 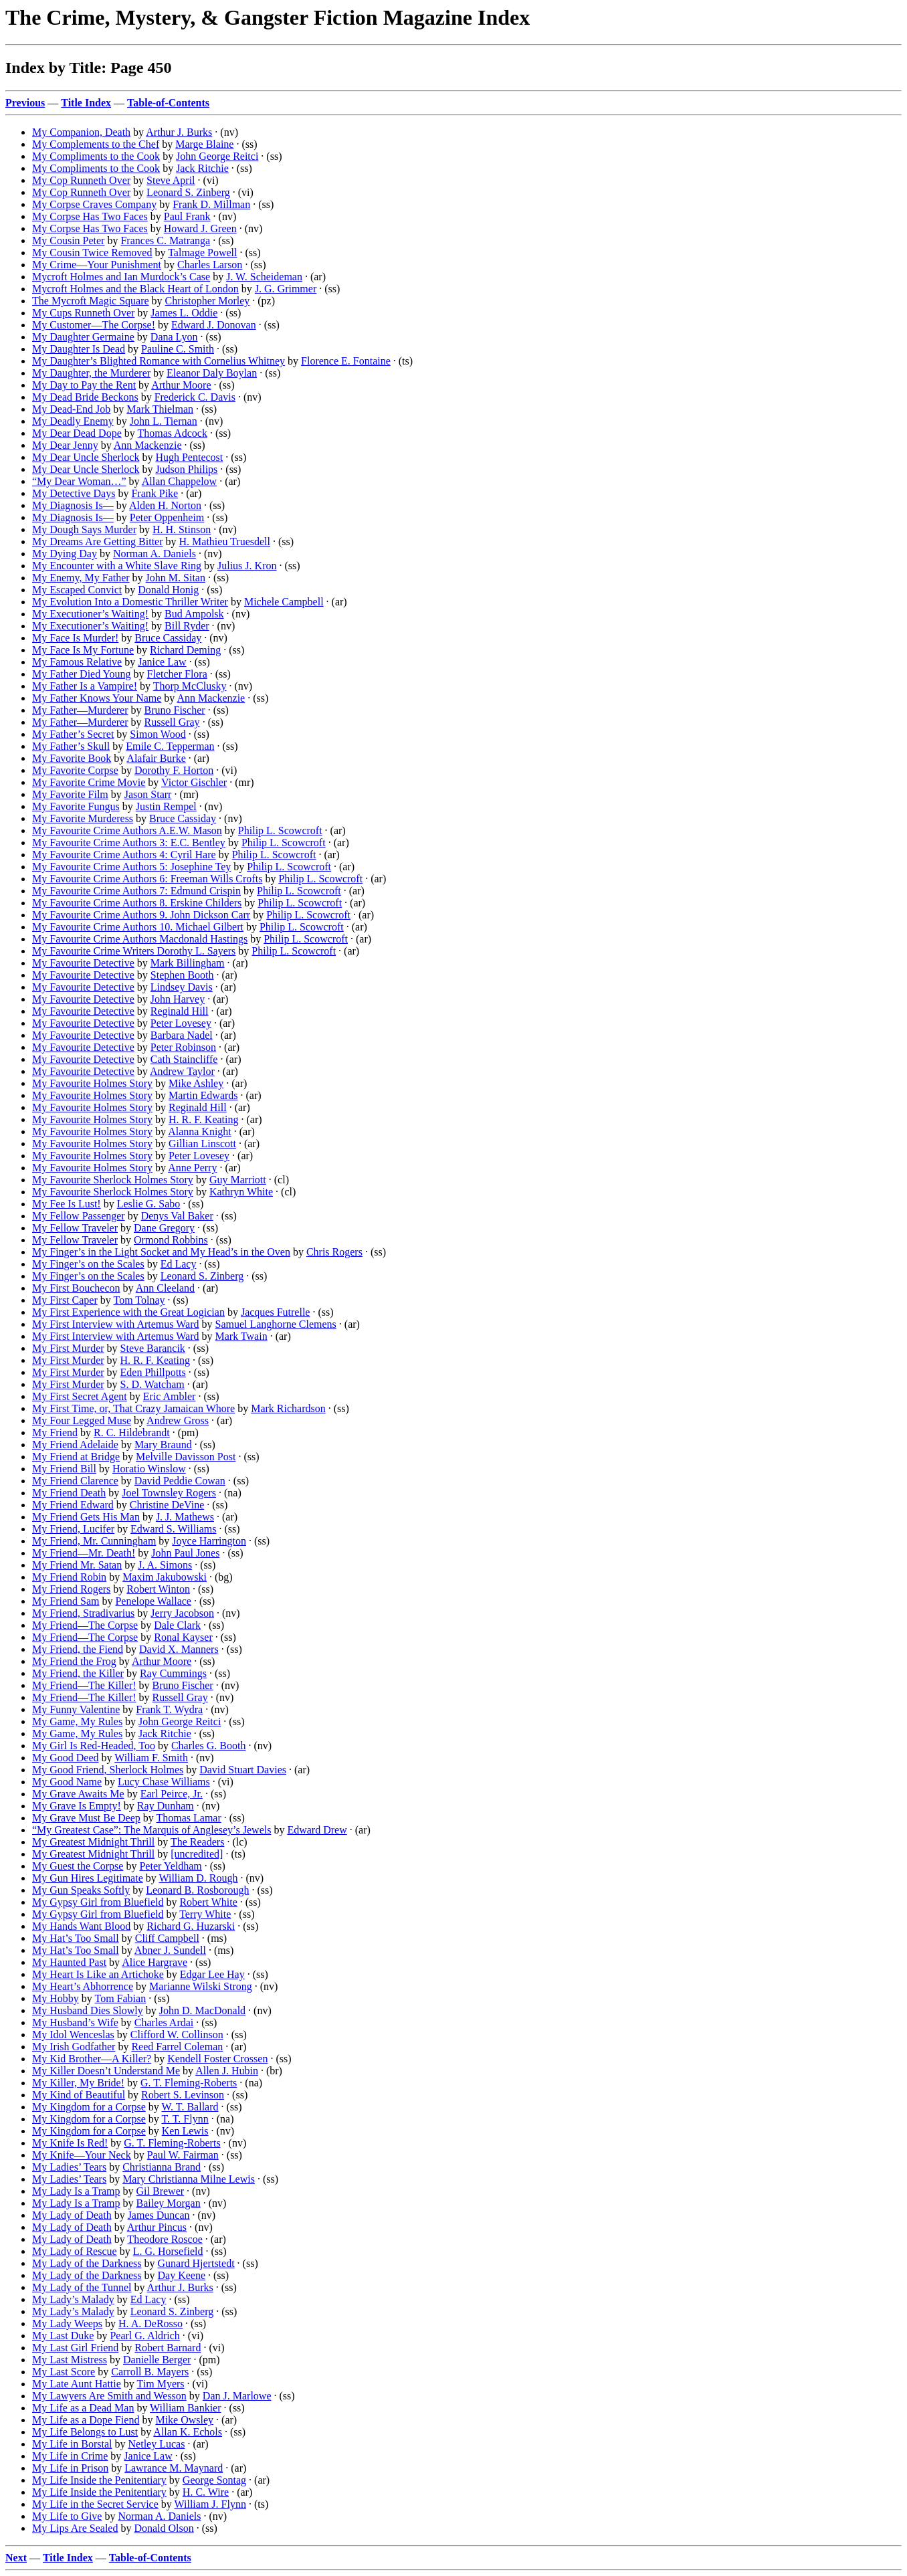 I want to click on My Fee Is Lust!, so click(x=66, y=1203).